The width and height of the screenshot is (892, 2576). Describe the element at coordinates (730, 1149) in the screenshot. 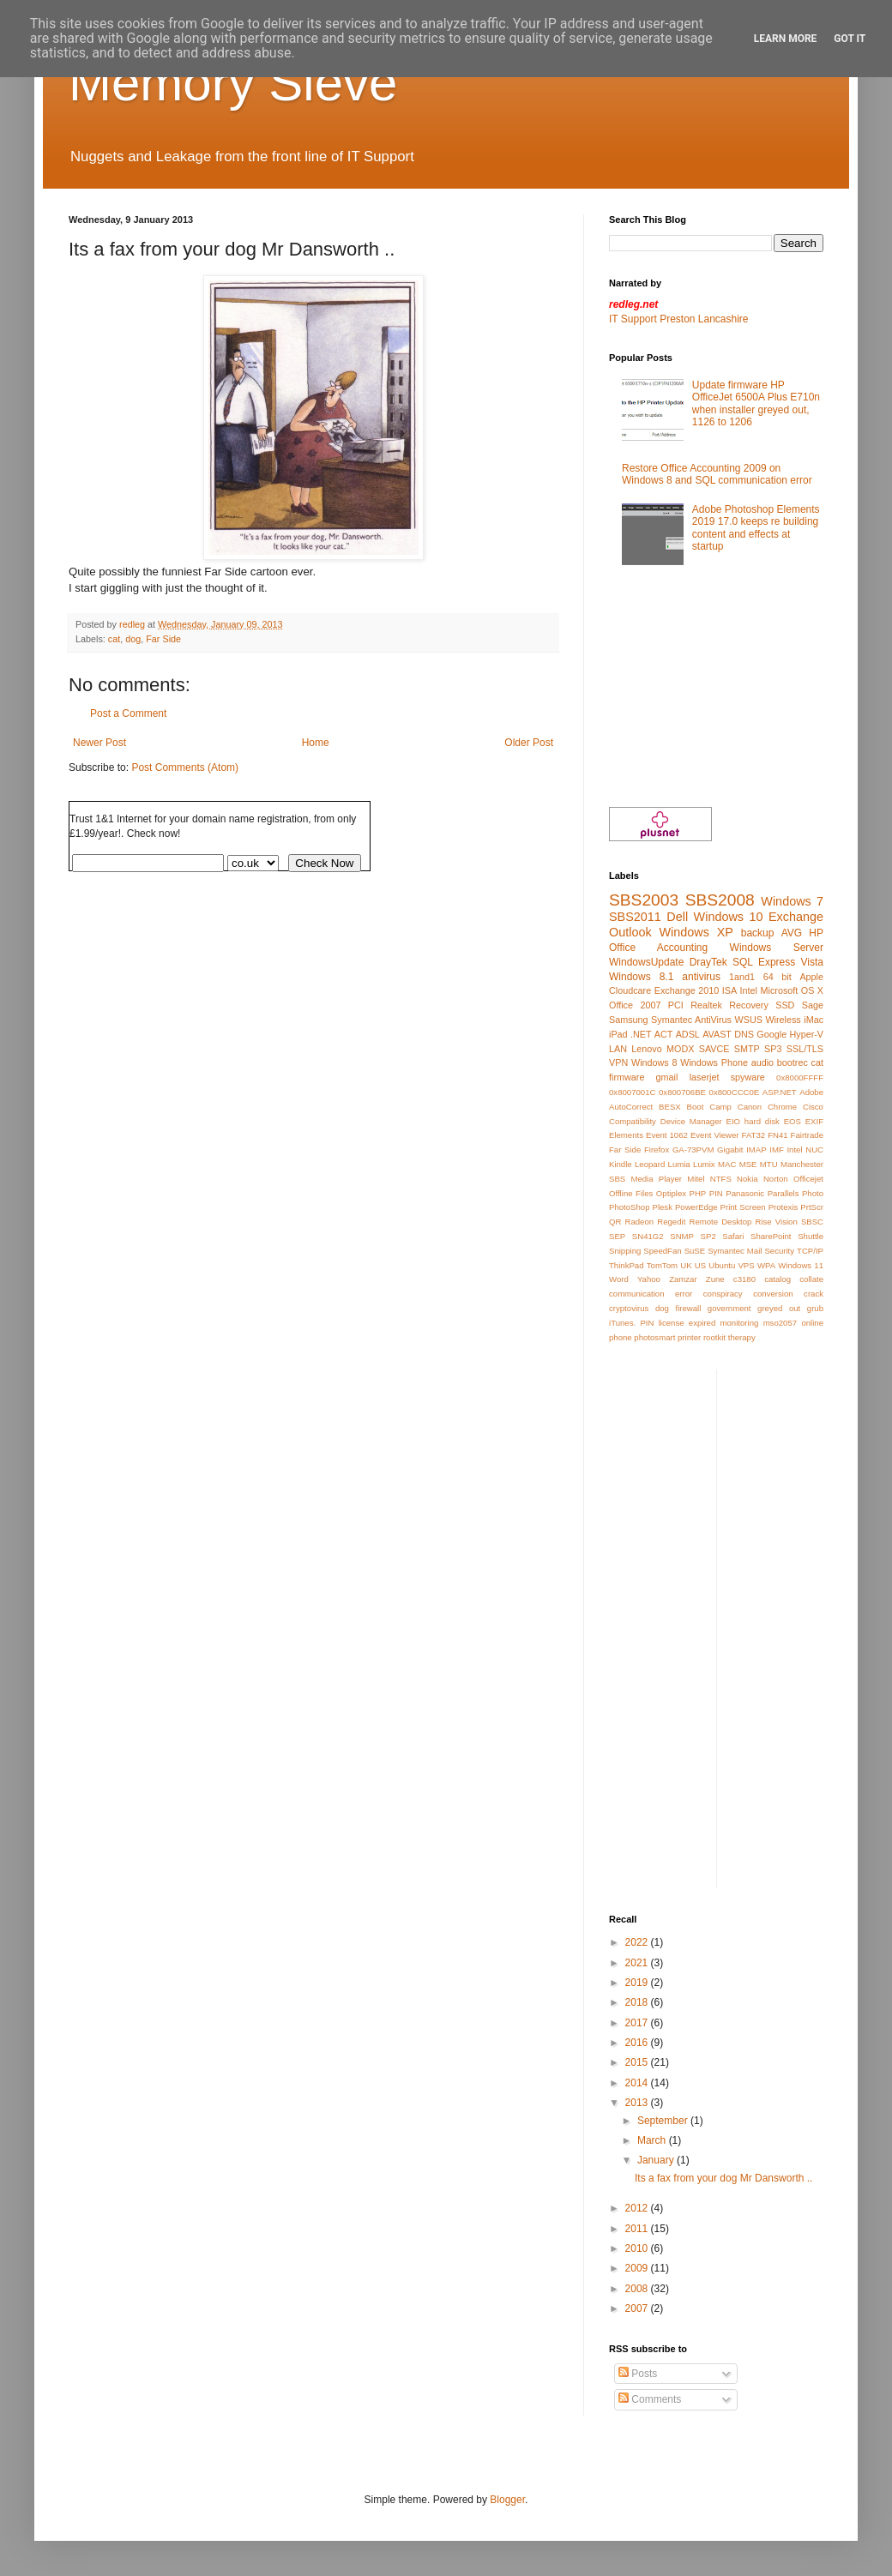

I see `Gigabit` at that location.